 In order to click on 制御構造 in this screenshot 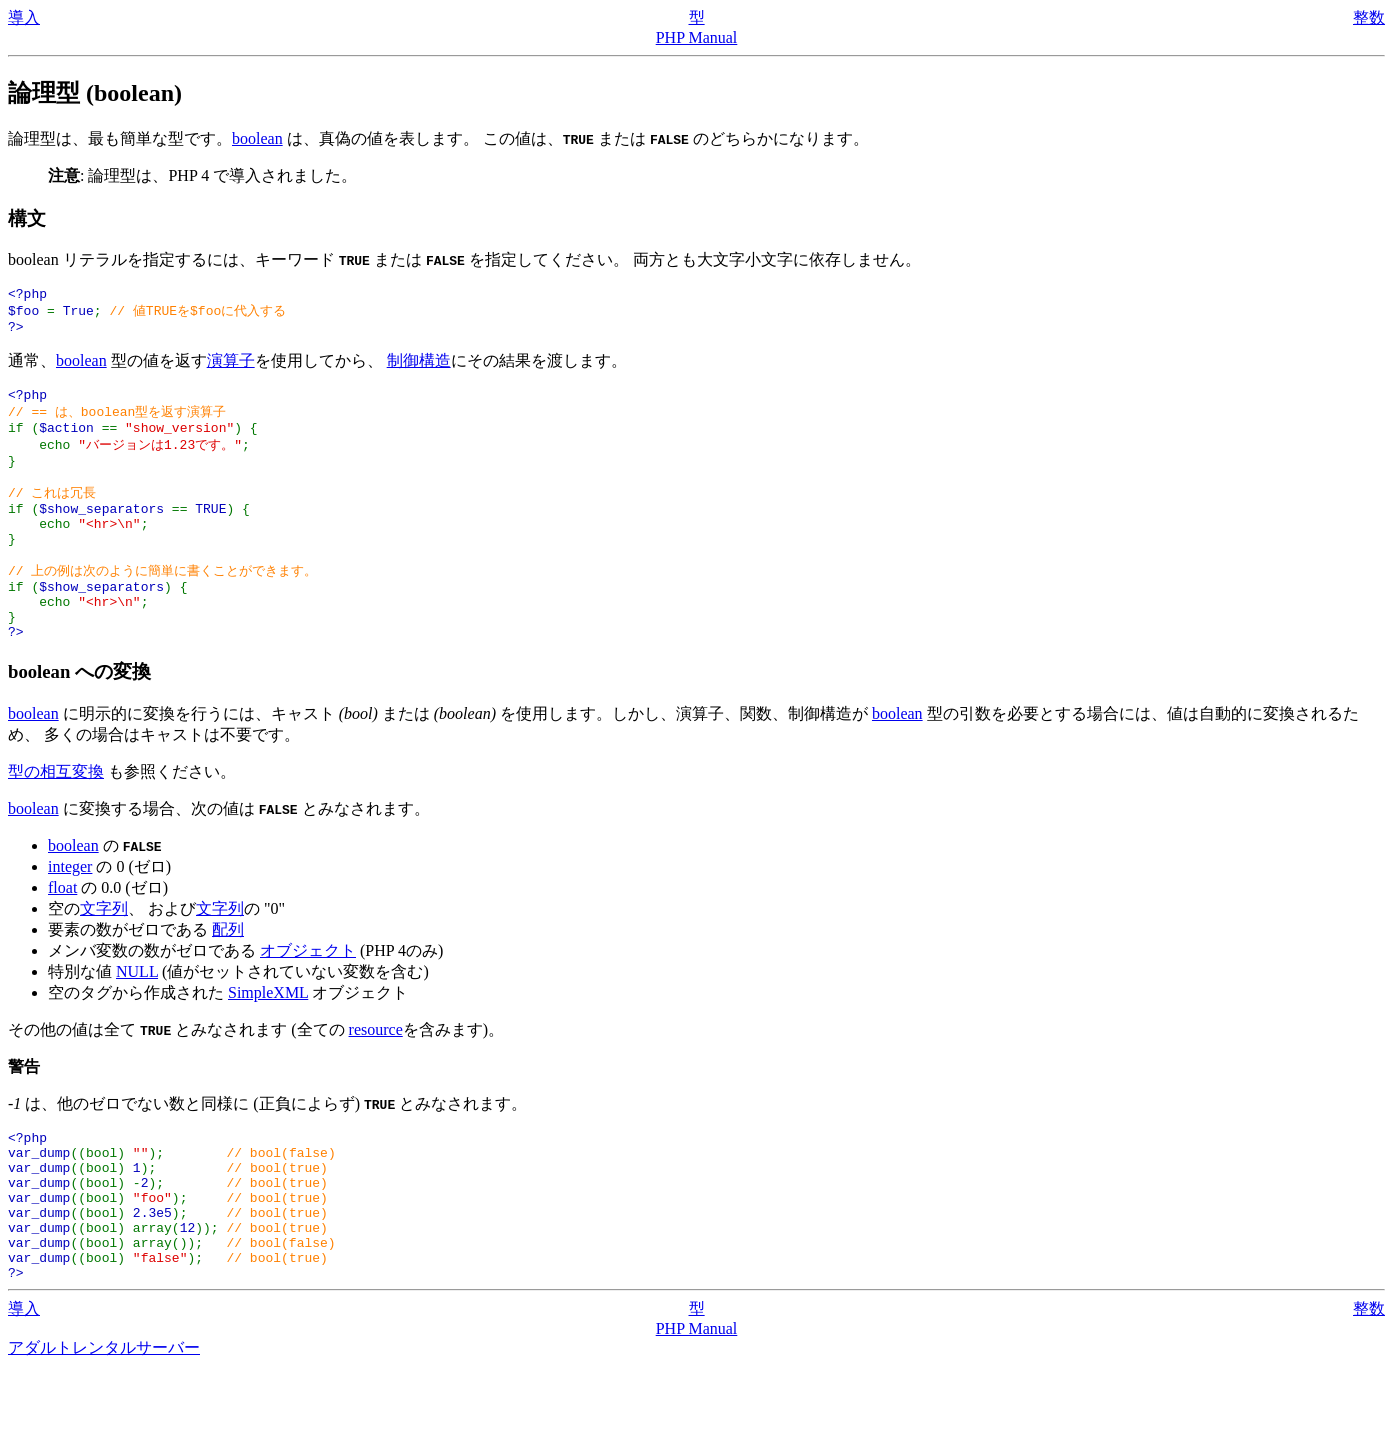, I will do `click(419, 367)`.